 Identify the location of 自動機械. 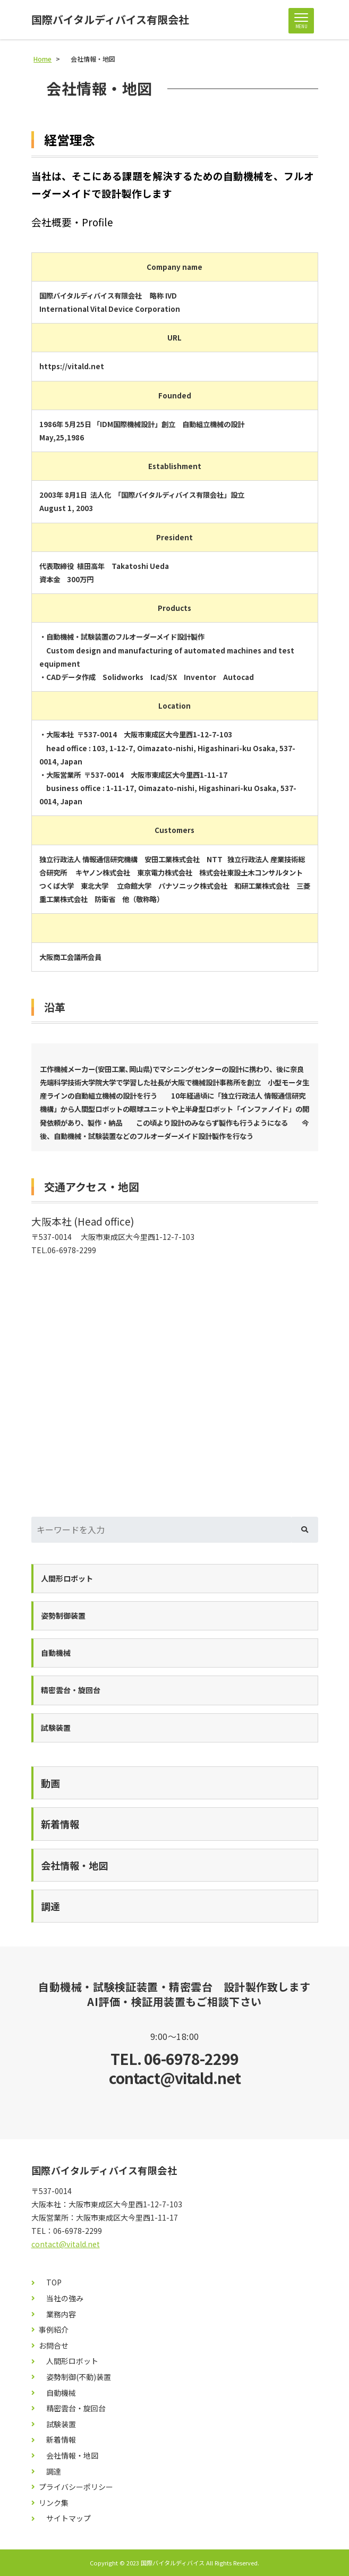
(57, 2393).